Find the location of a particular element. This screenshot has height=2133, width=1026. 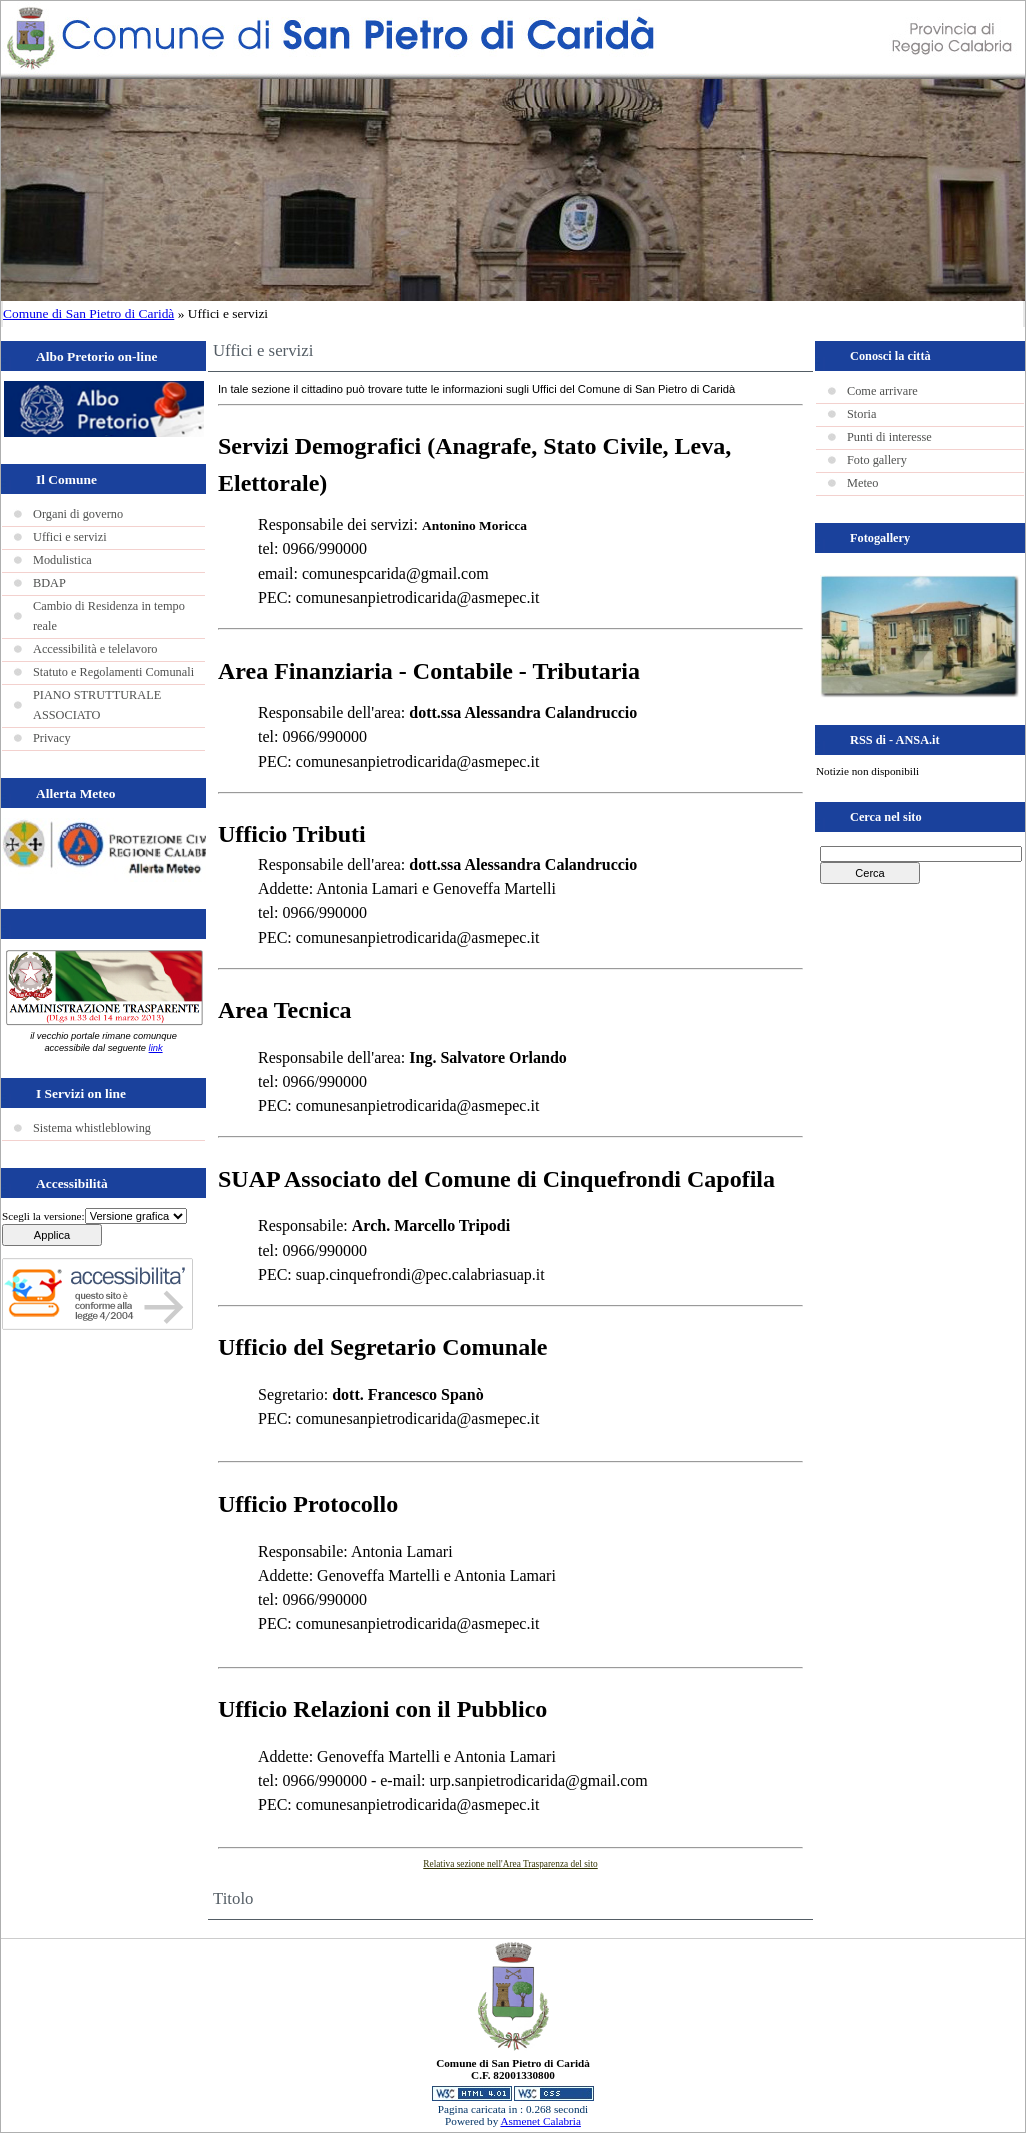

PIANO STRUTTURALE ASSOCIATO is located at coordinates (97, 705).